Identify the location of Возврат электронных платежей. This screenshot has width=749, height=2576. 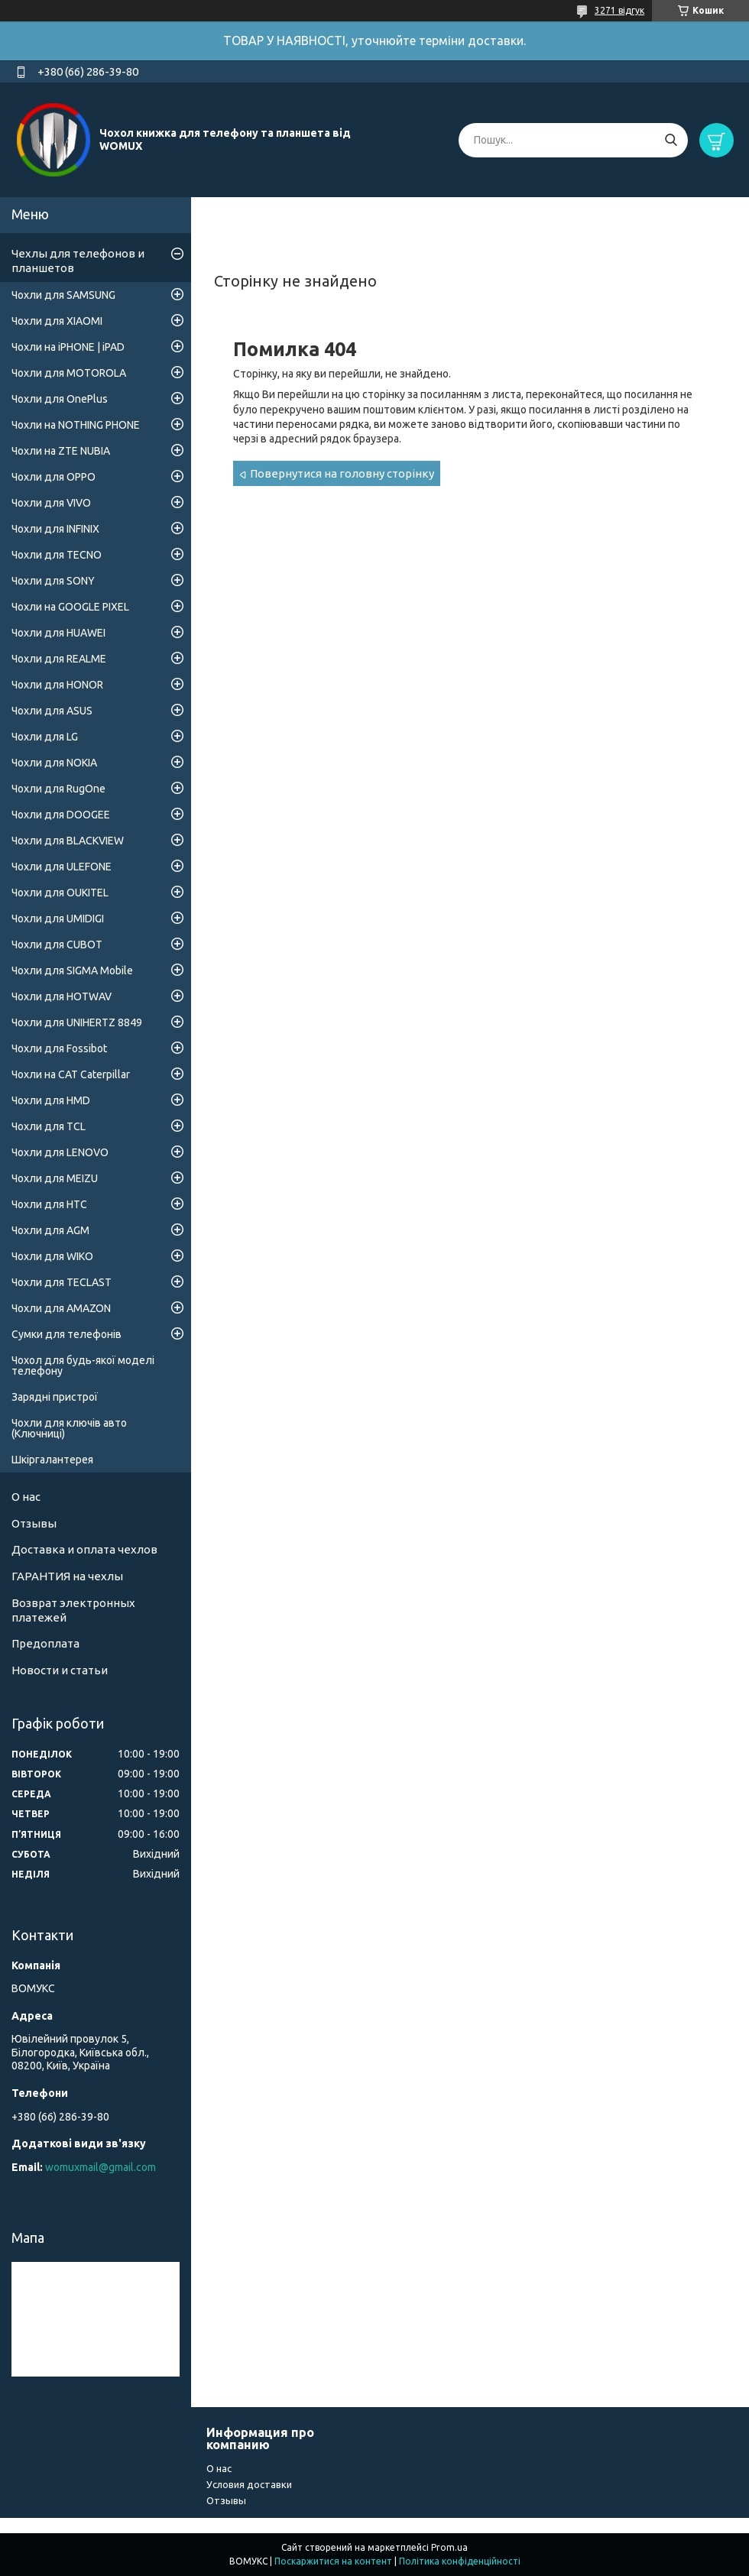
(73, 1610).